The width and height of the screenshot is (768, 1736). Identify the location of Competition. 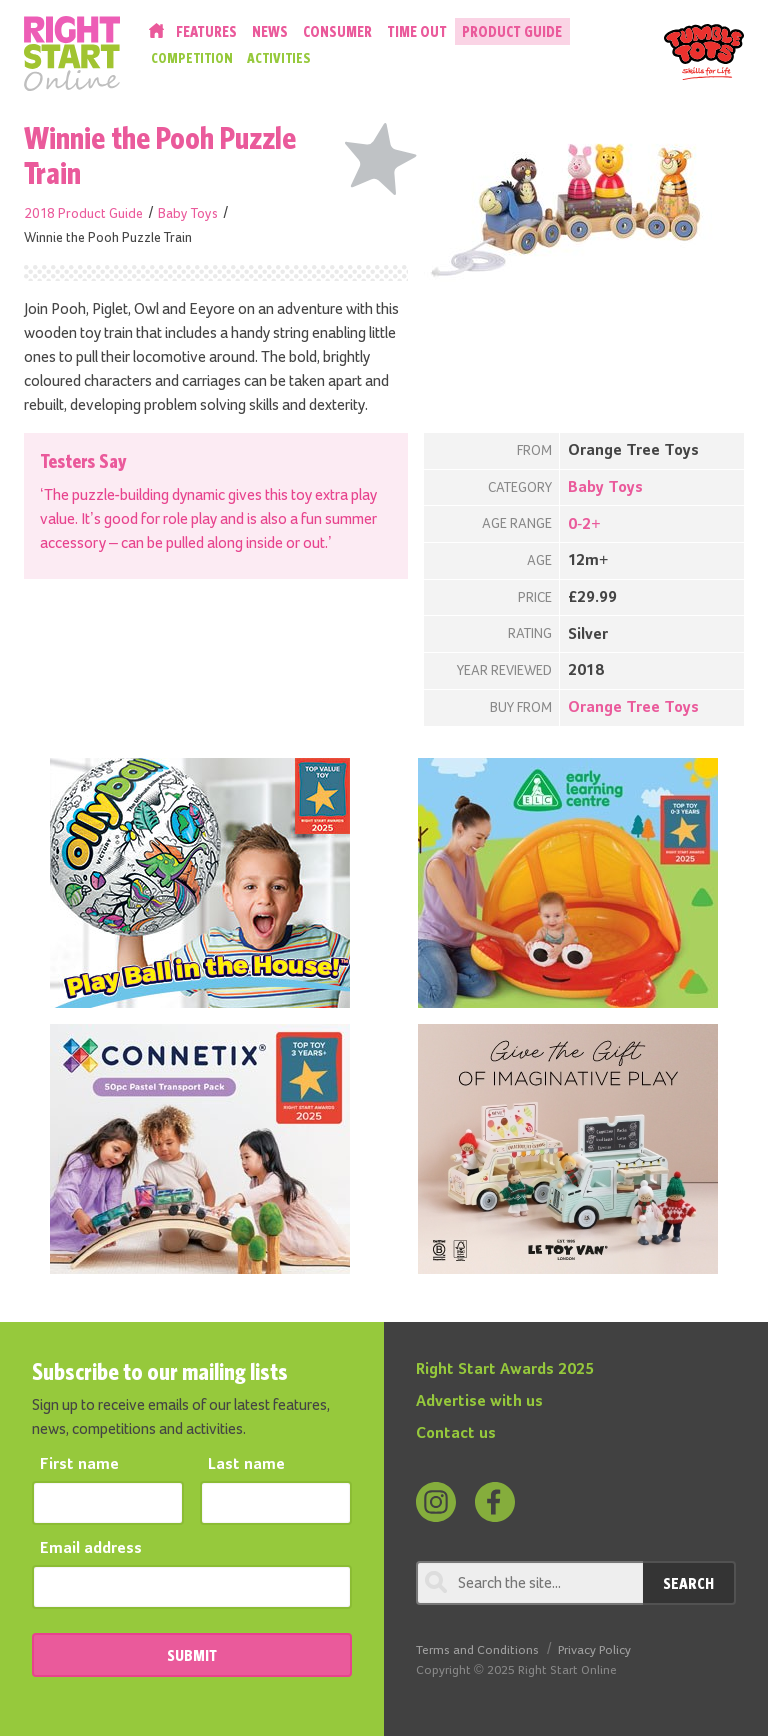
(192, 58).